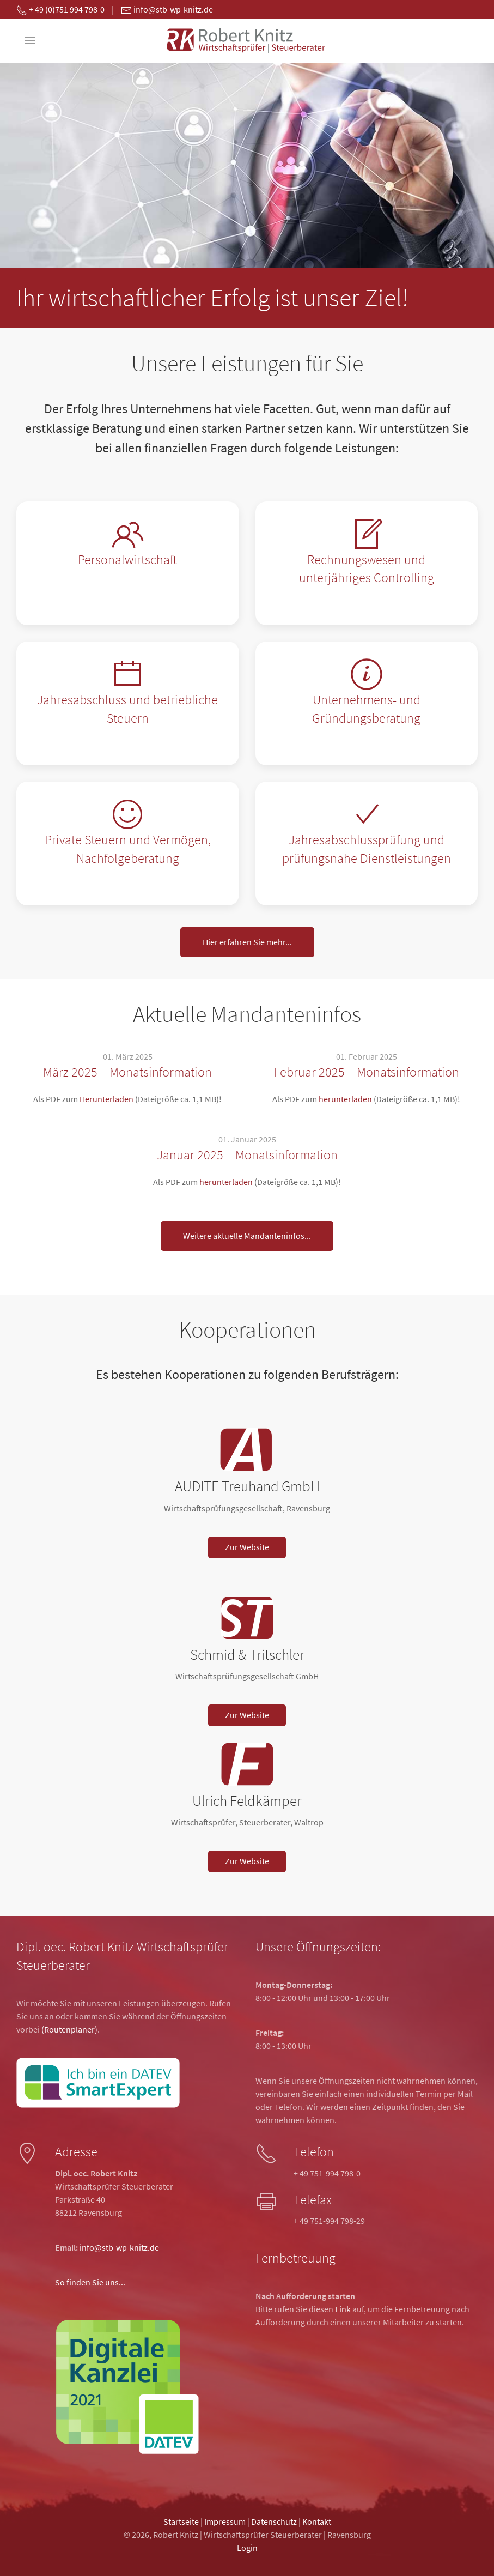  Describe the element at coordinates (247, 1547) in the screenshot. I see `Zur Website` at that location.